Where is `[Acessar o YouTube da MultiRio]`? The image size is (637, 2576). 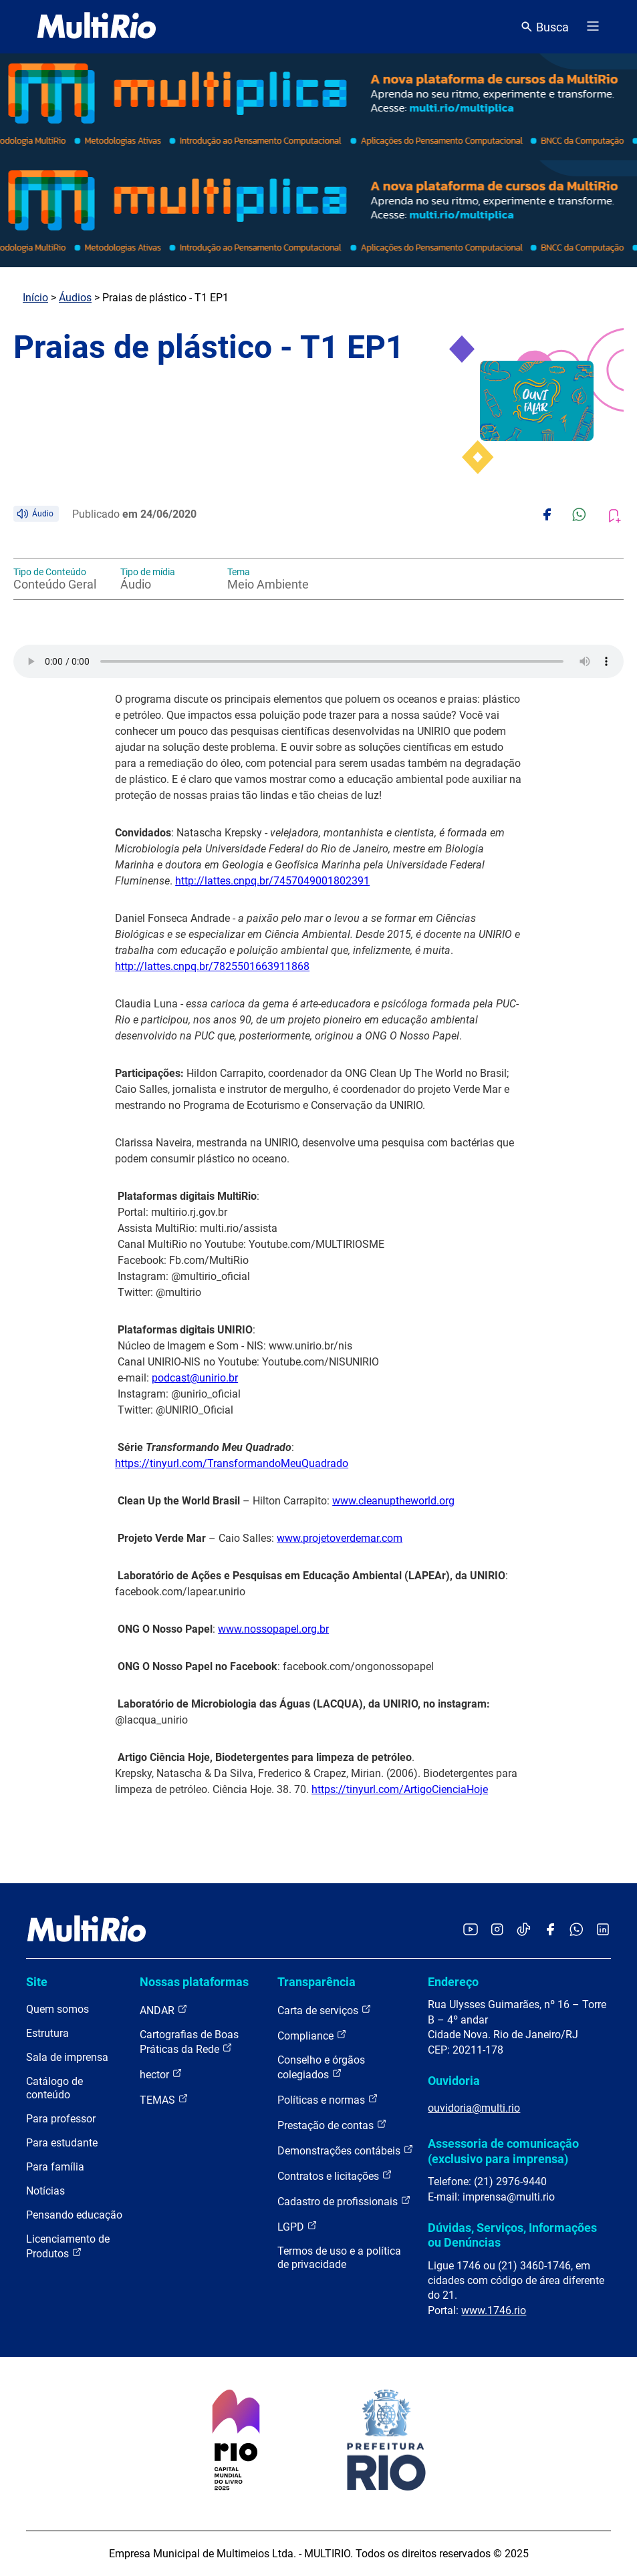 [Acessar o YouTube da MultiRio] is located at coordinates (471, 1930).